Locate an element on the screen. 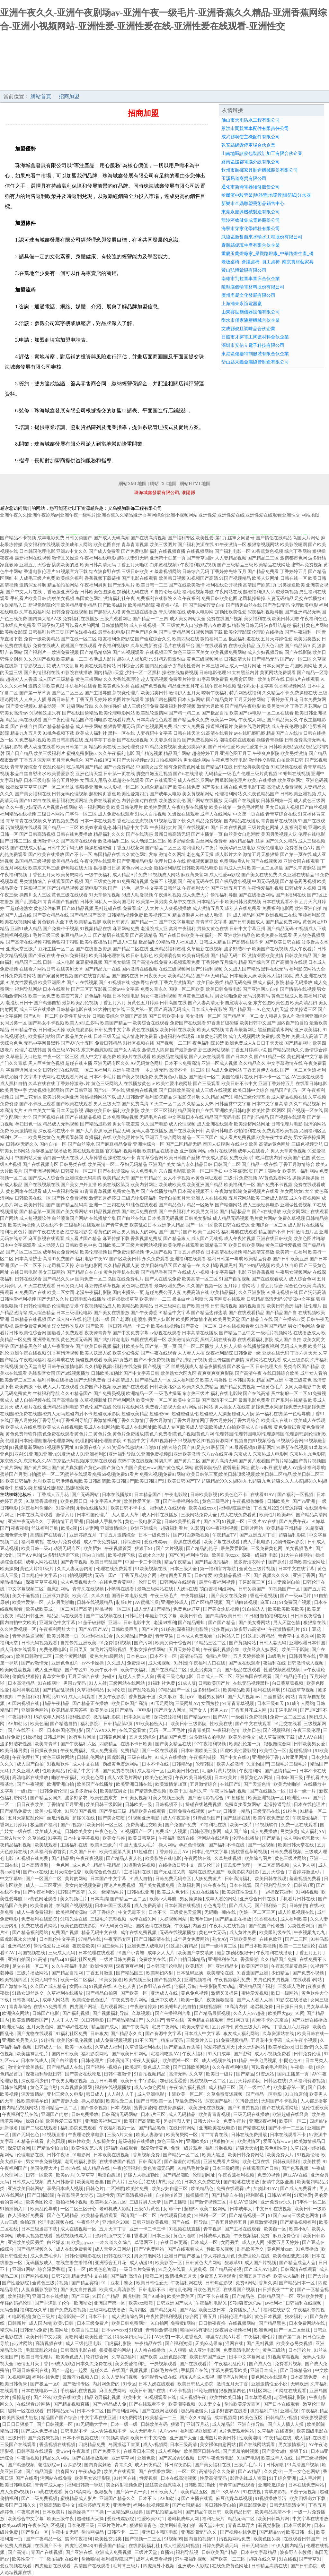 The image size is (329, 2576). 欧美色逼 is located at coordinates (39, 1723).